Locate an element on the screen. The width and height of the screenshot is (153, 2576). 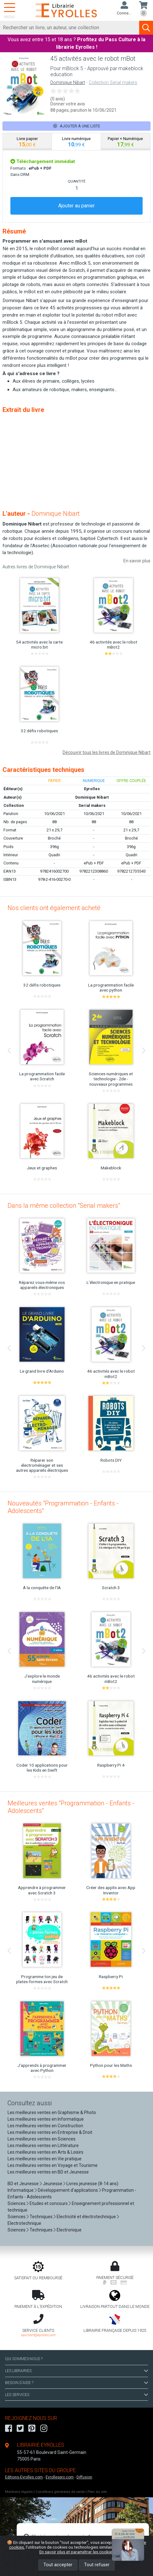
QUI SOMMES-NOUS ? is located at coordinates (23, 2359).